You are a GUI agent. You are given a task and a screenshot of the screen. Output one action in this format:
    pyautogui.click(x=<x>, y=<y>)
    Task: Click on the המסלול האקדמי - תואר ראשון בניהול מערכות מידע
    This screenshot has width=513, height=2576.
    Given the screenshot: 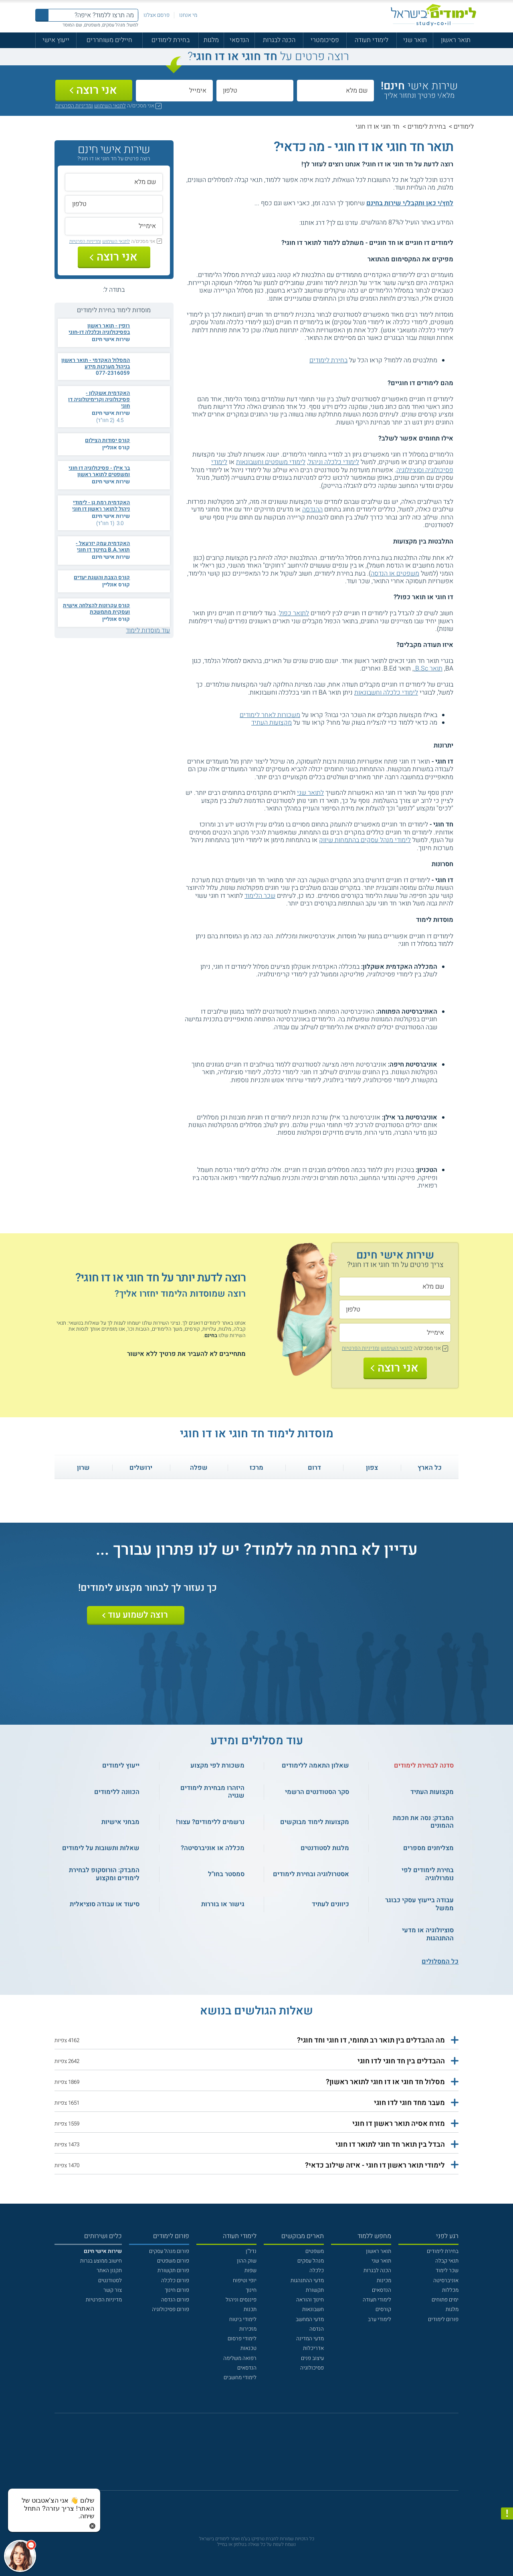 What is the action you would take?
    pyautogui.click(x=95, y=363)
    